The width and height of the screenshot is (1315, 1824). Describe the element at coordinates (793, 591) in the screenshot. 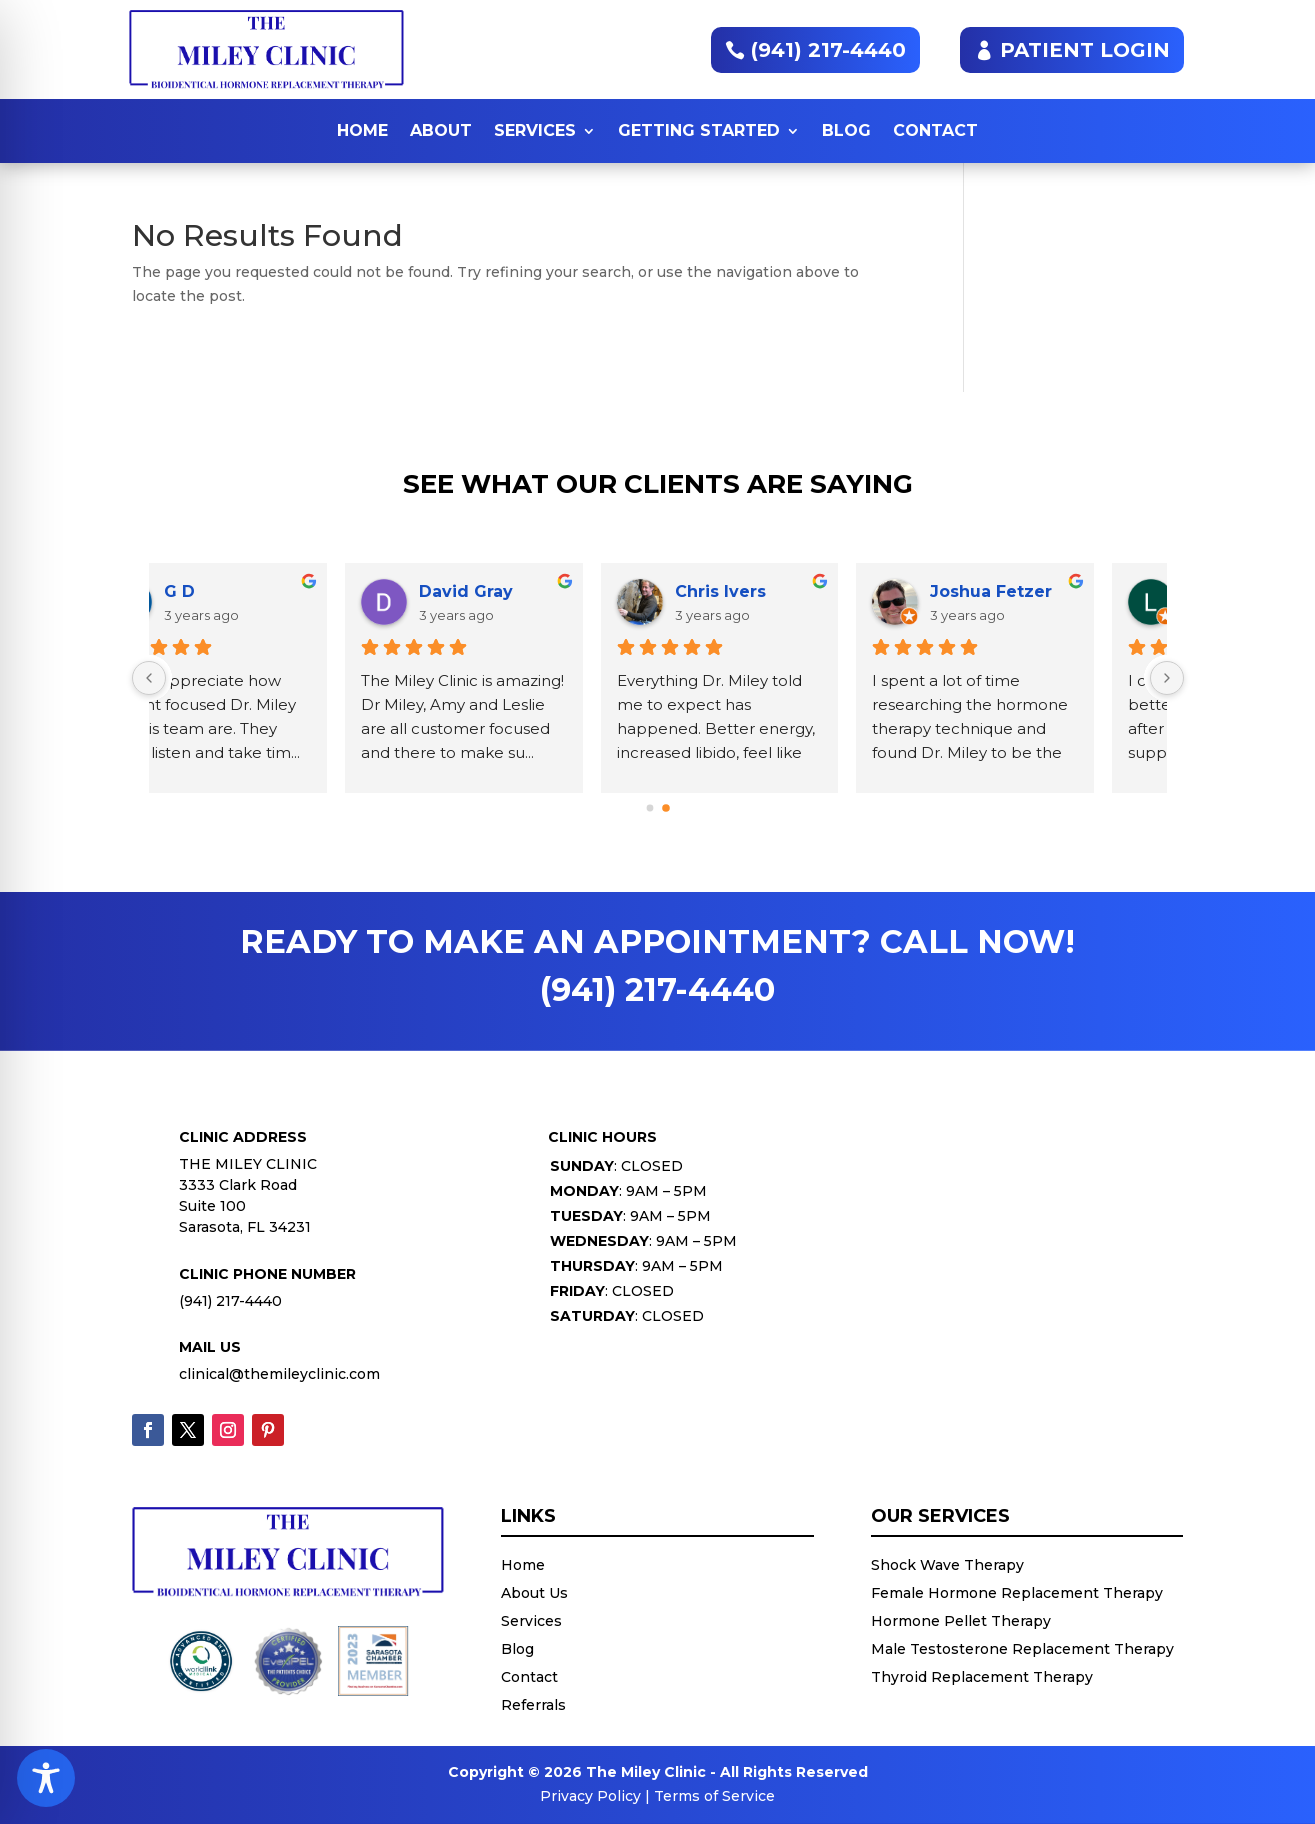

I see `Iliana Castro` at that location.